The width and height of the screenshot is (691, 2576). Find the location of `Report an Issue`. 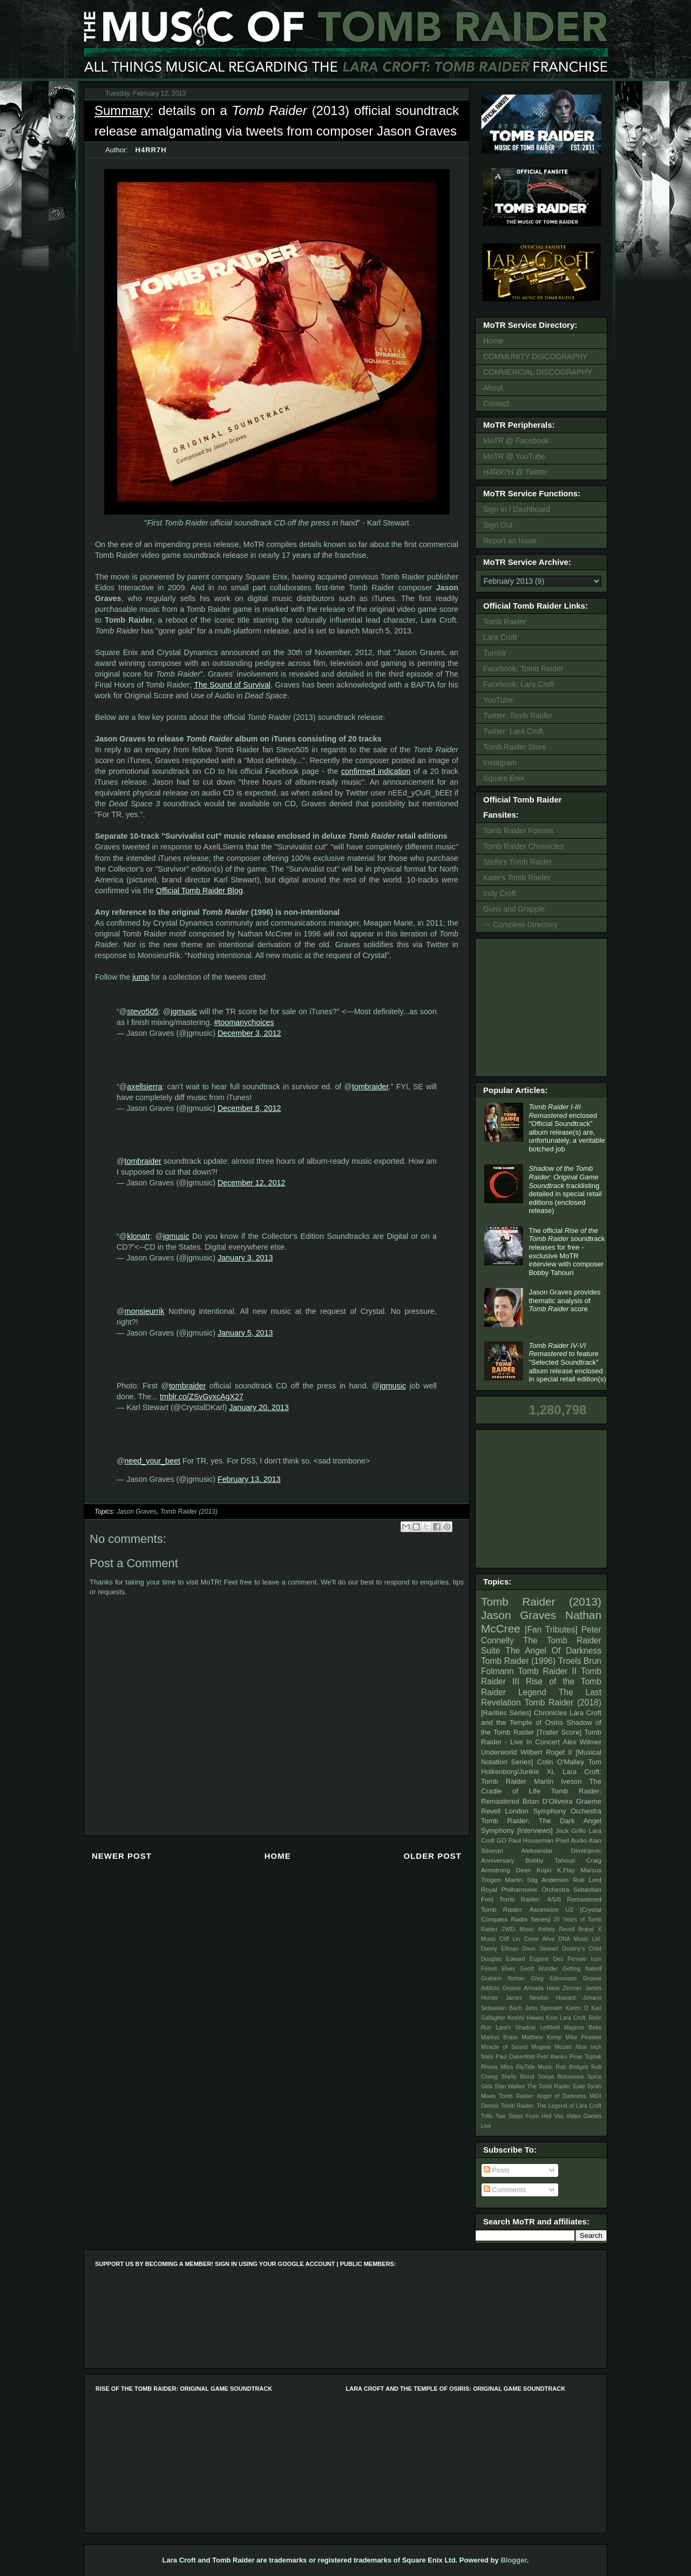

Report an Issue is located at coordinates (510, 540).